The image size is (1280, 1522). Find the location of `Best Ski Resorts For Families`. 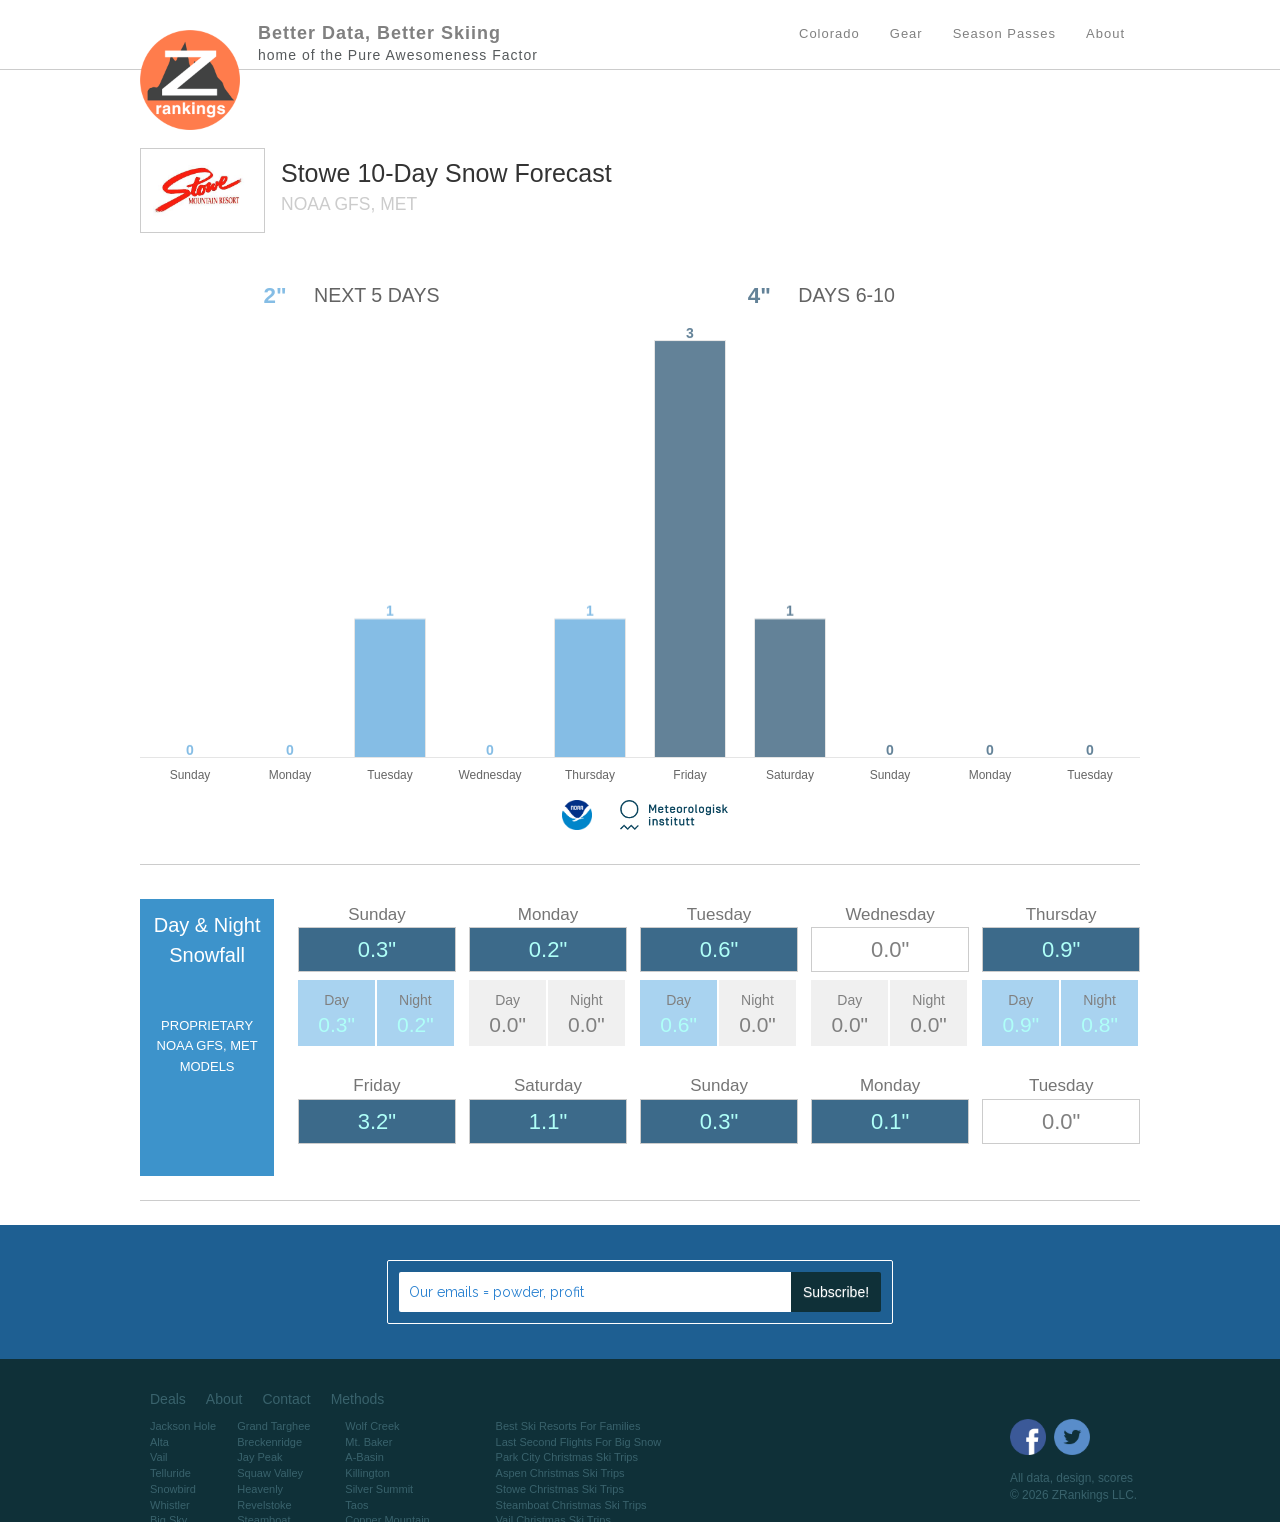

Best Ski Resorts For Families is located at coordinates (568, 1426).